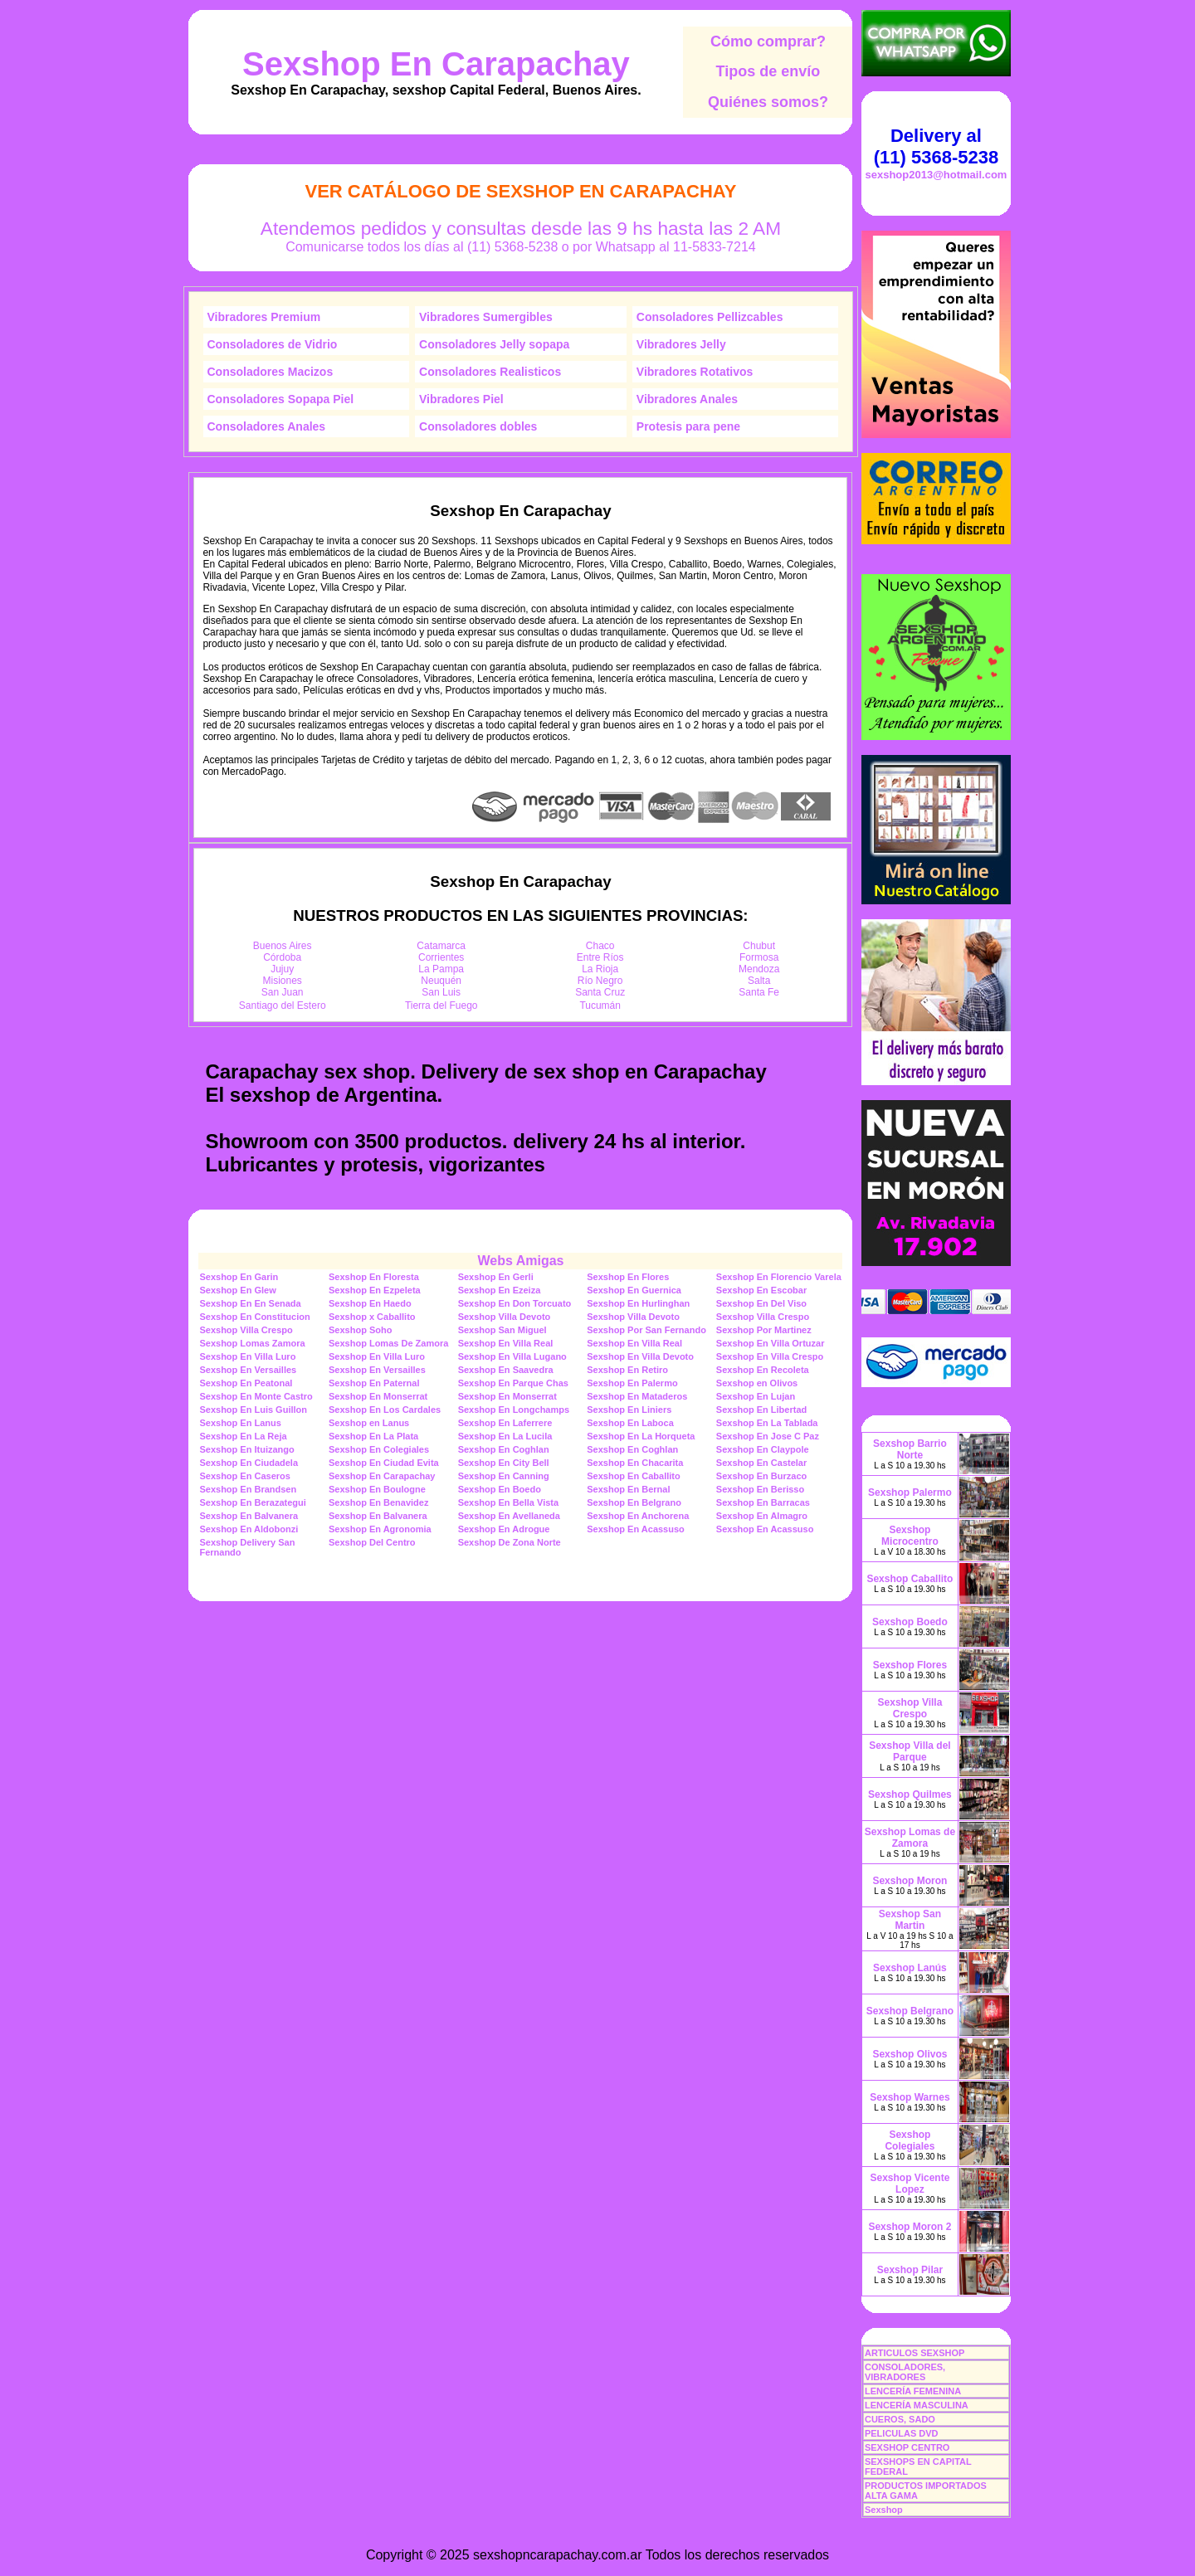 The width and height of the screenshot is (1195, 2576). Describe the element at coordinates (627, 1370) in the screenshot. I see `Sexshop En Retiro` at that location.